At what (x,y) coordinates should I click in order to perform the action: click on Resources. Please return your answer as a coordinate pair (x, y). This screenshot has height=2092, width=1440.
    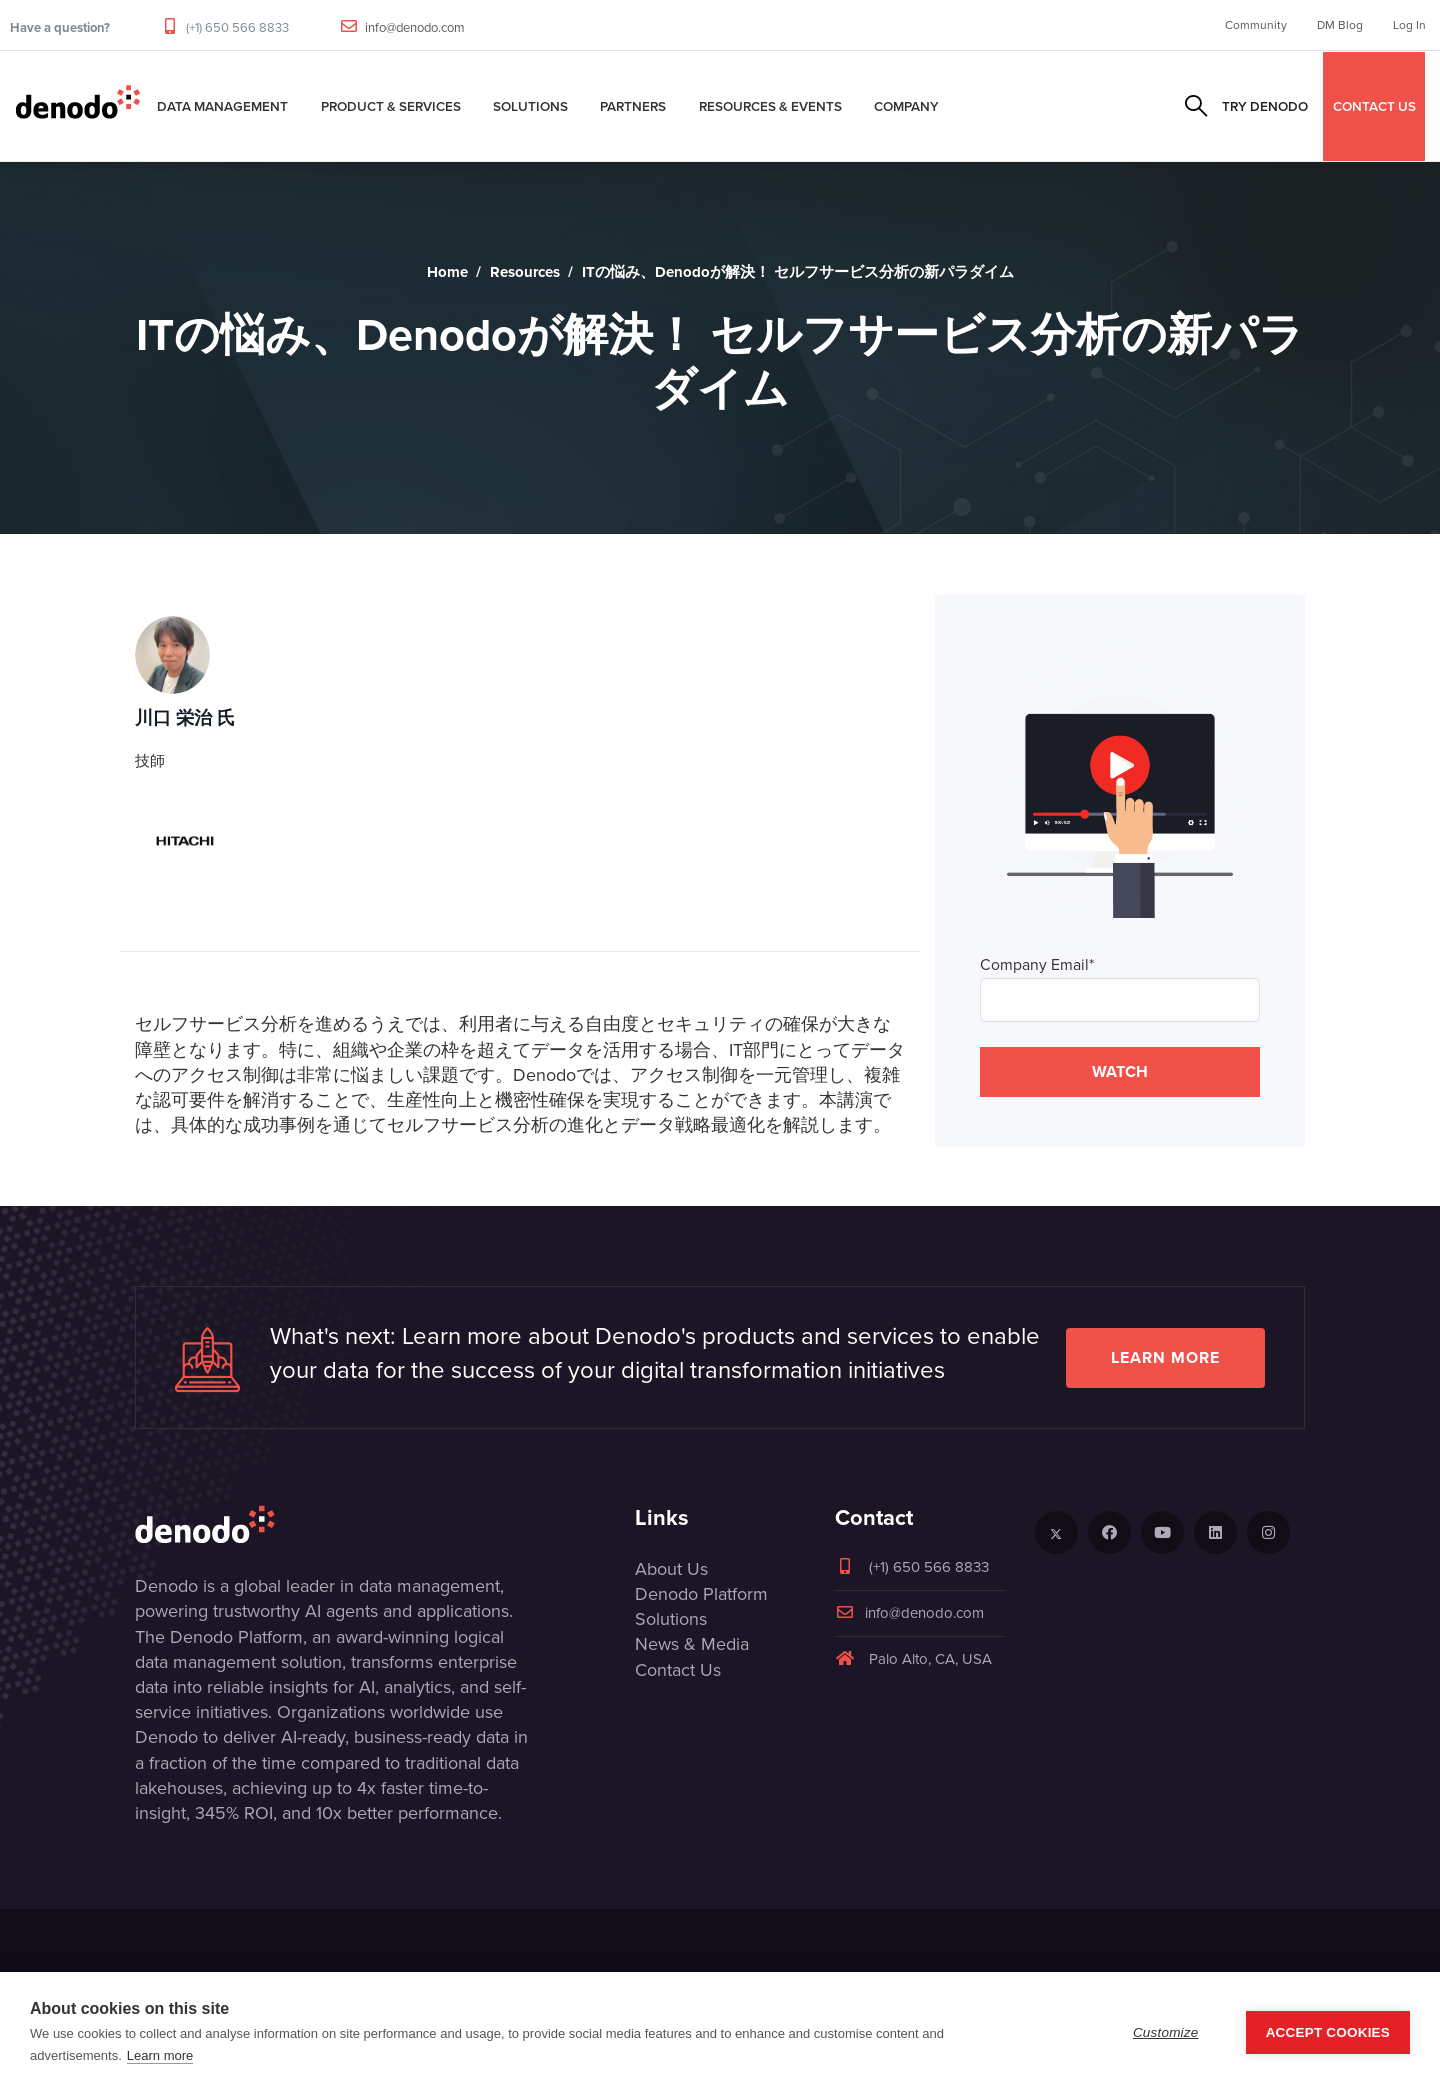
    Looking at the image, I should click on (525, 272).